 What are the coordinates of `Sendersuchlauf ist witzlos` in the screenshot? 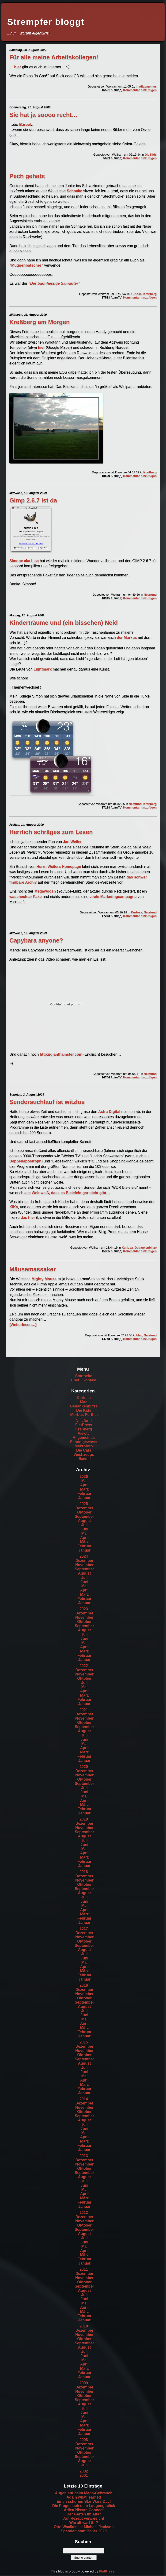 It's located at (47, 1102).